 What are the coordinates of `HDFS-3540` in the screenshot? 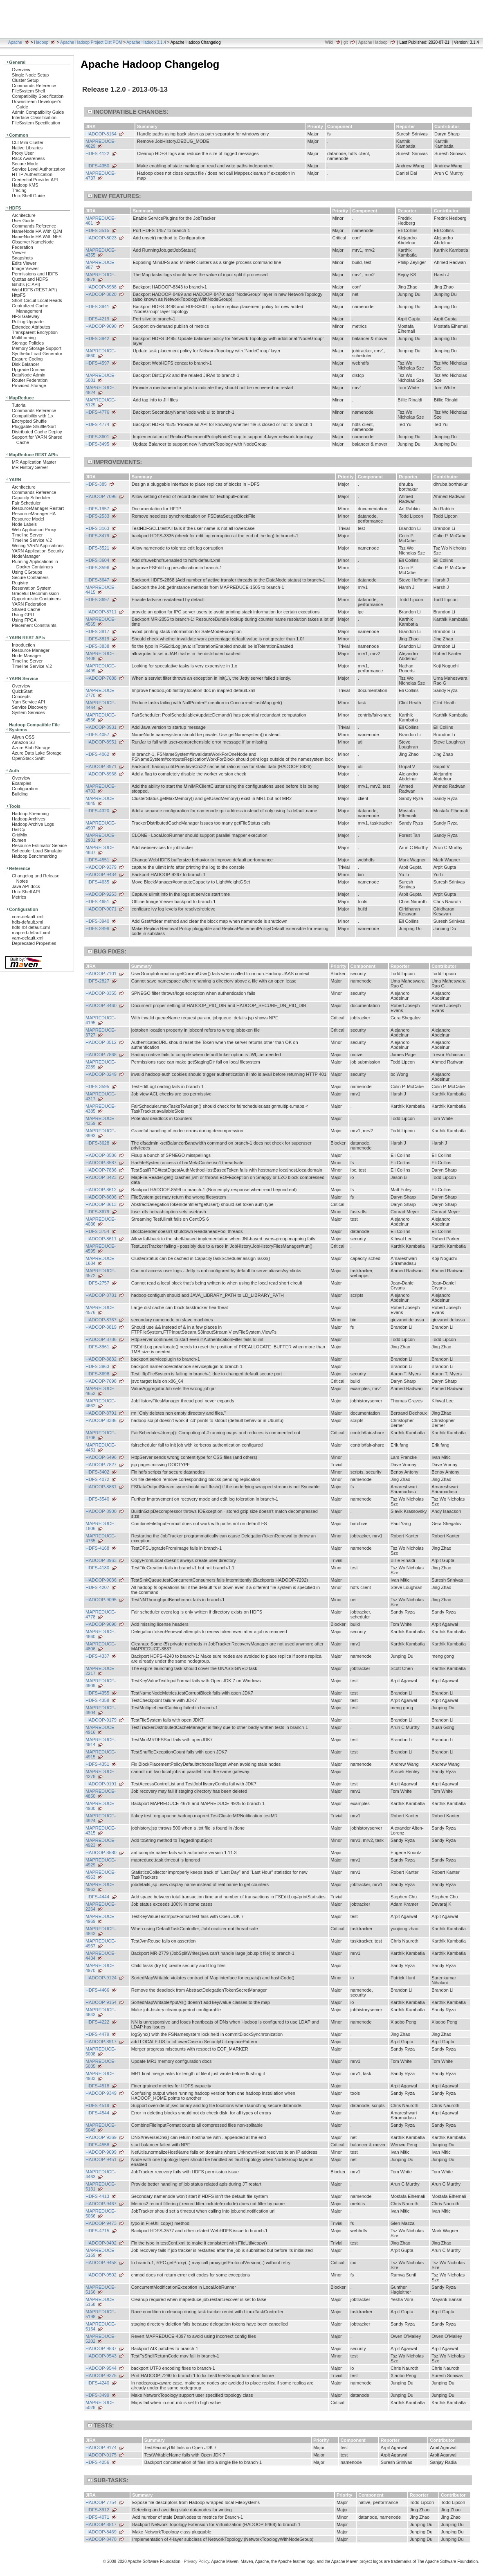 It's located at (97, 1498).